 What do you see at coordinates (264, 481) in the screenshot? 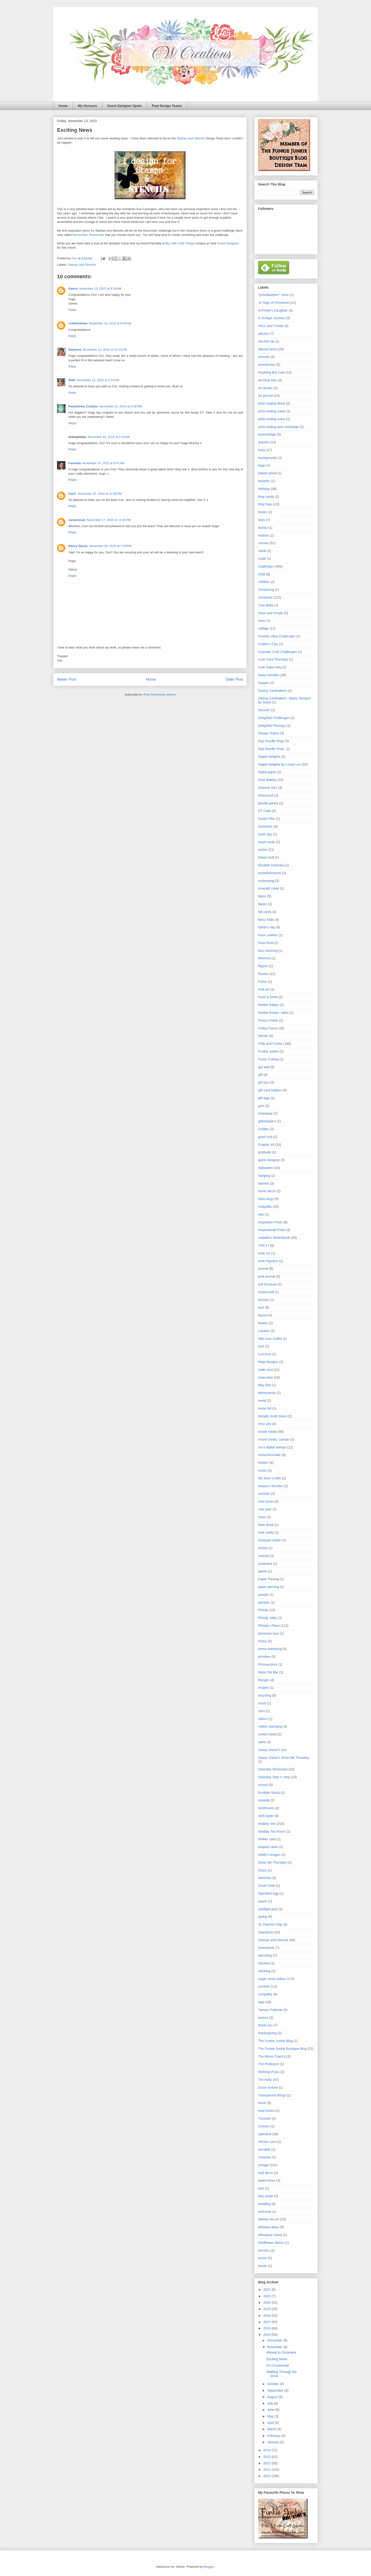
I see `benefits` at bounding box center [264, 481].